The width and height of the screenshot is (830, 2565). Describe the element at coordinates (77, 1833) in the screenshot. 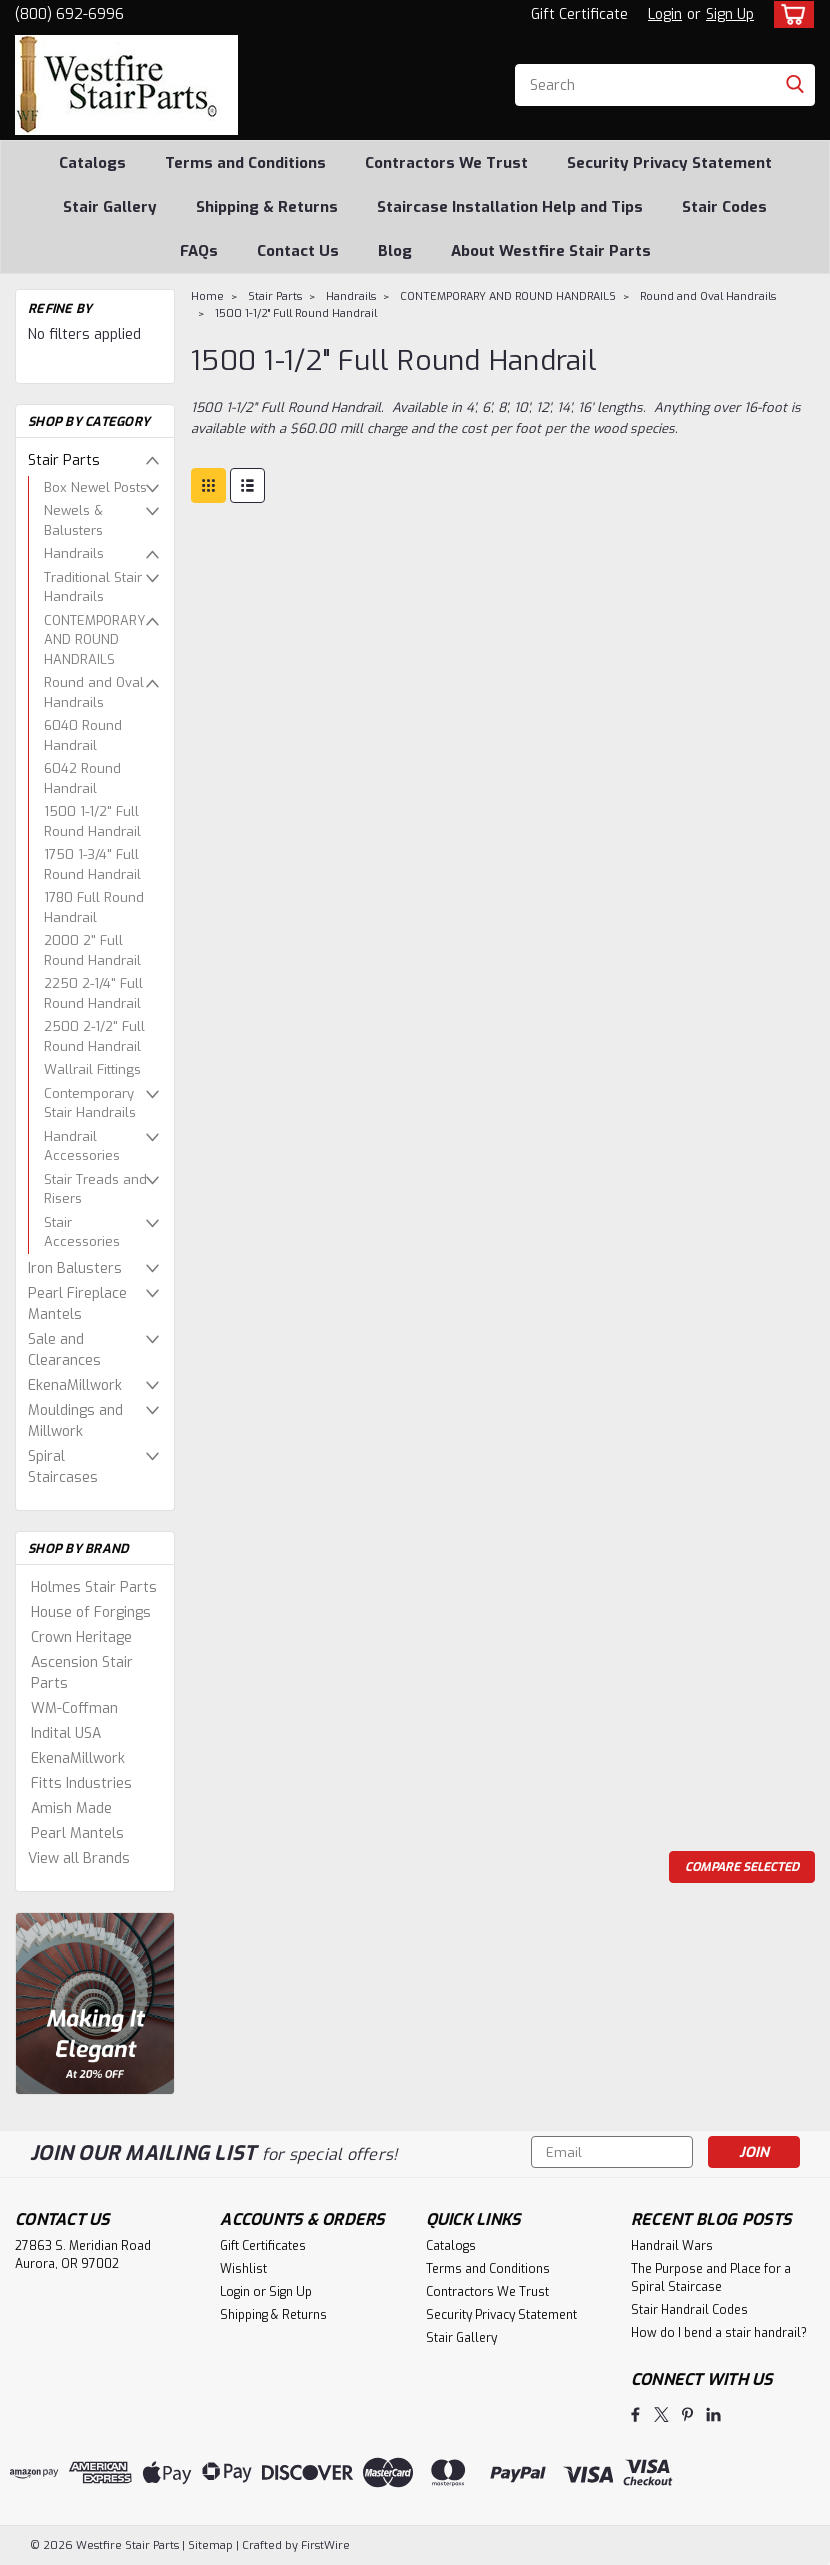

I see `Pearl Mantels` at that location.